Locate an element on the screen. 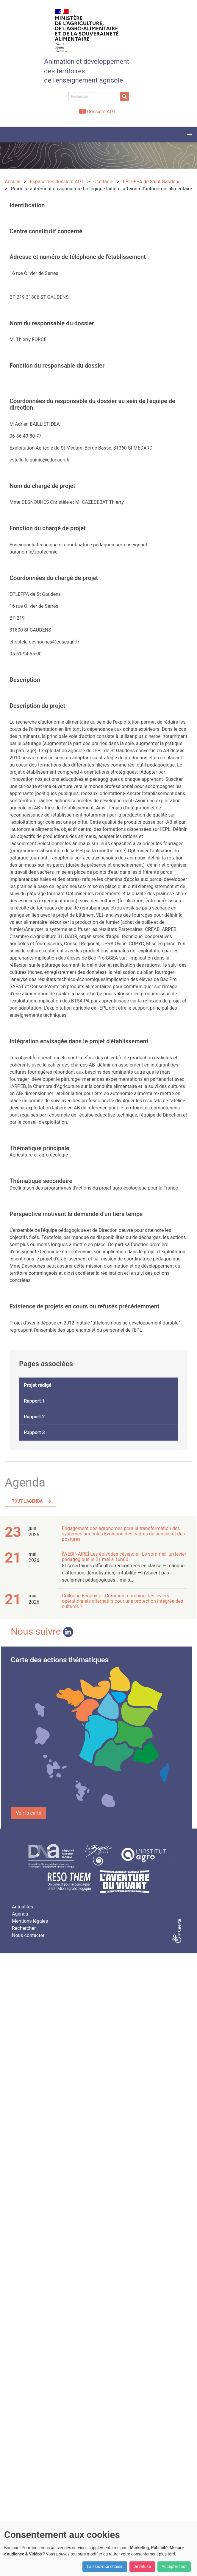  Rapport 1 is located at coordinates (34, 1401).